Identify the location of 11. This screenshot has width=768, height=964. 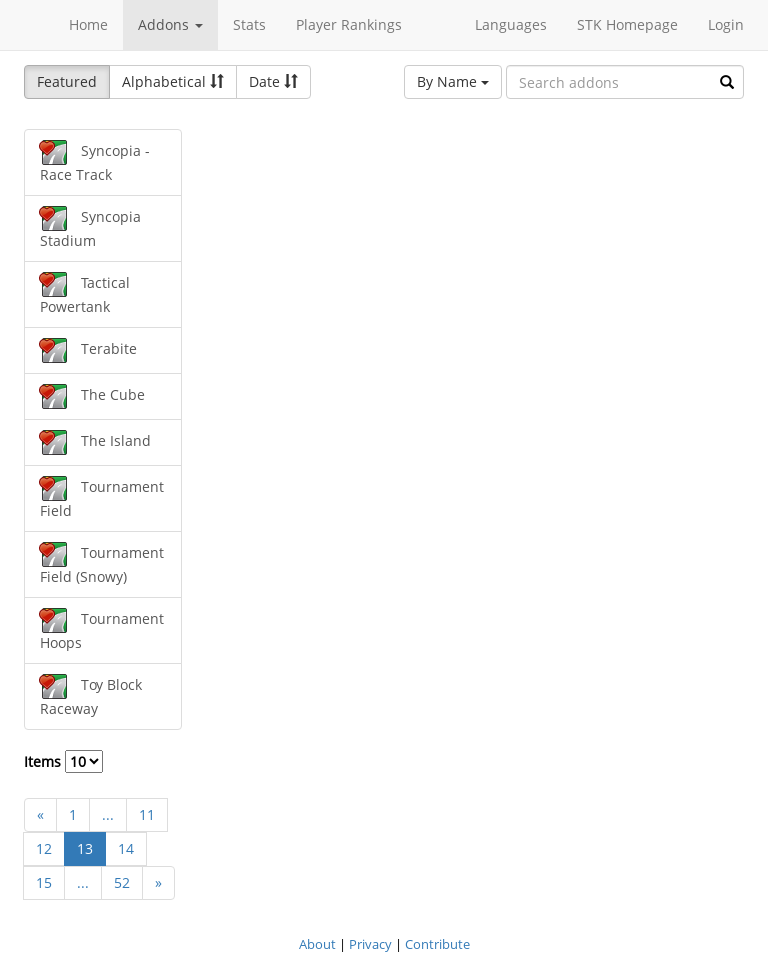
(147, 814).